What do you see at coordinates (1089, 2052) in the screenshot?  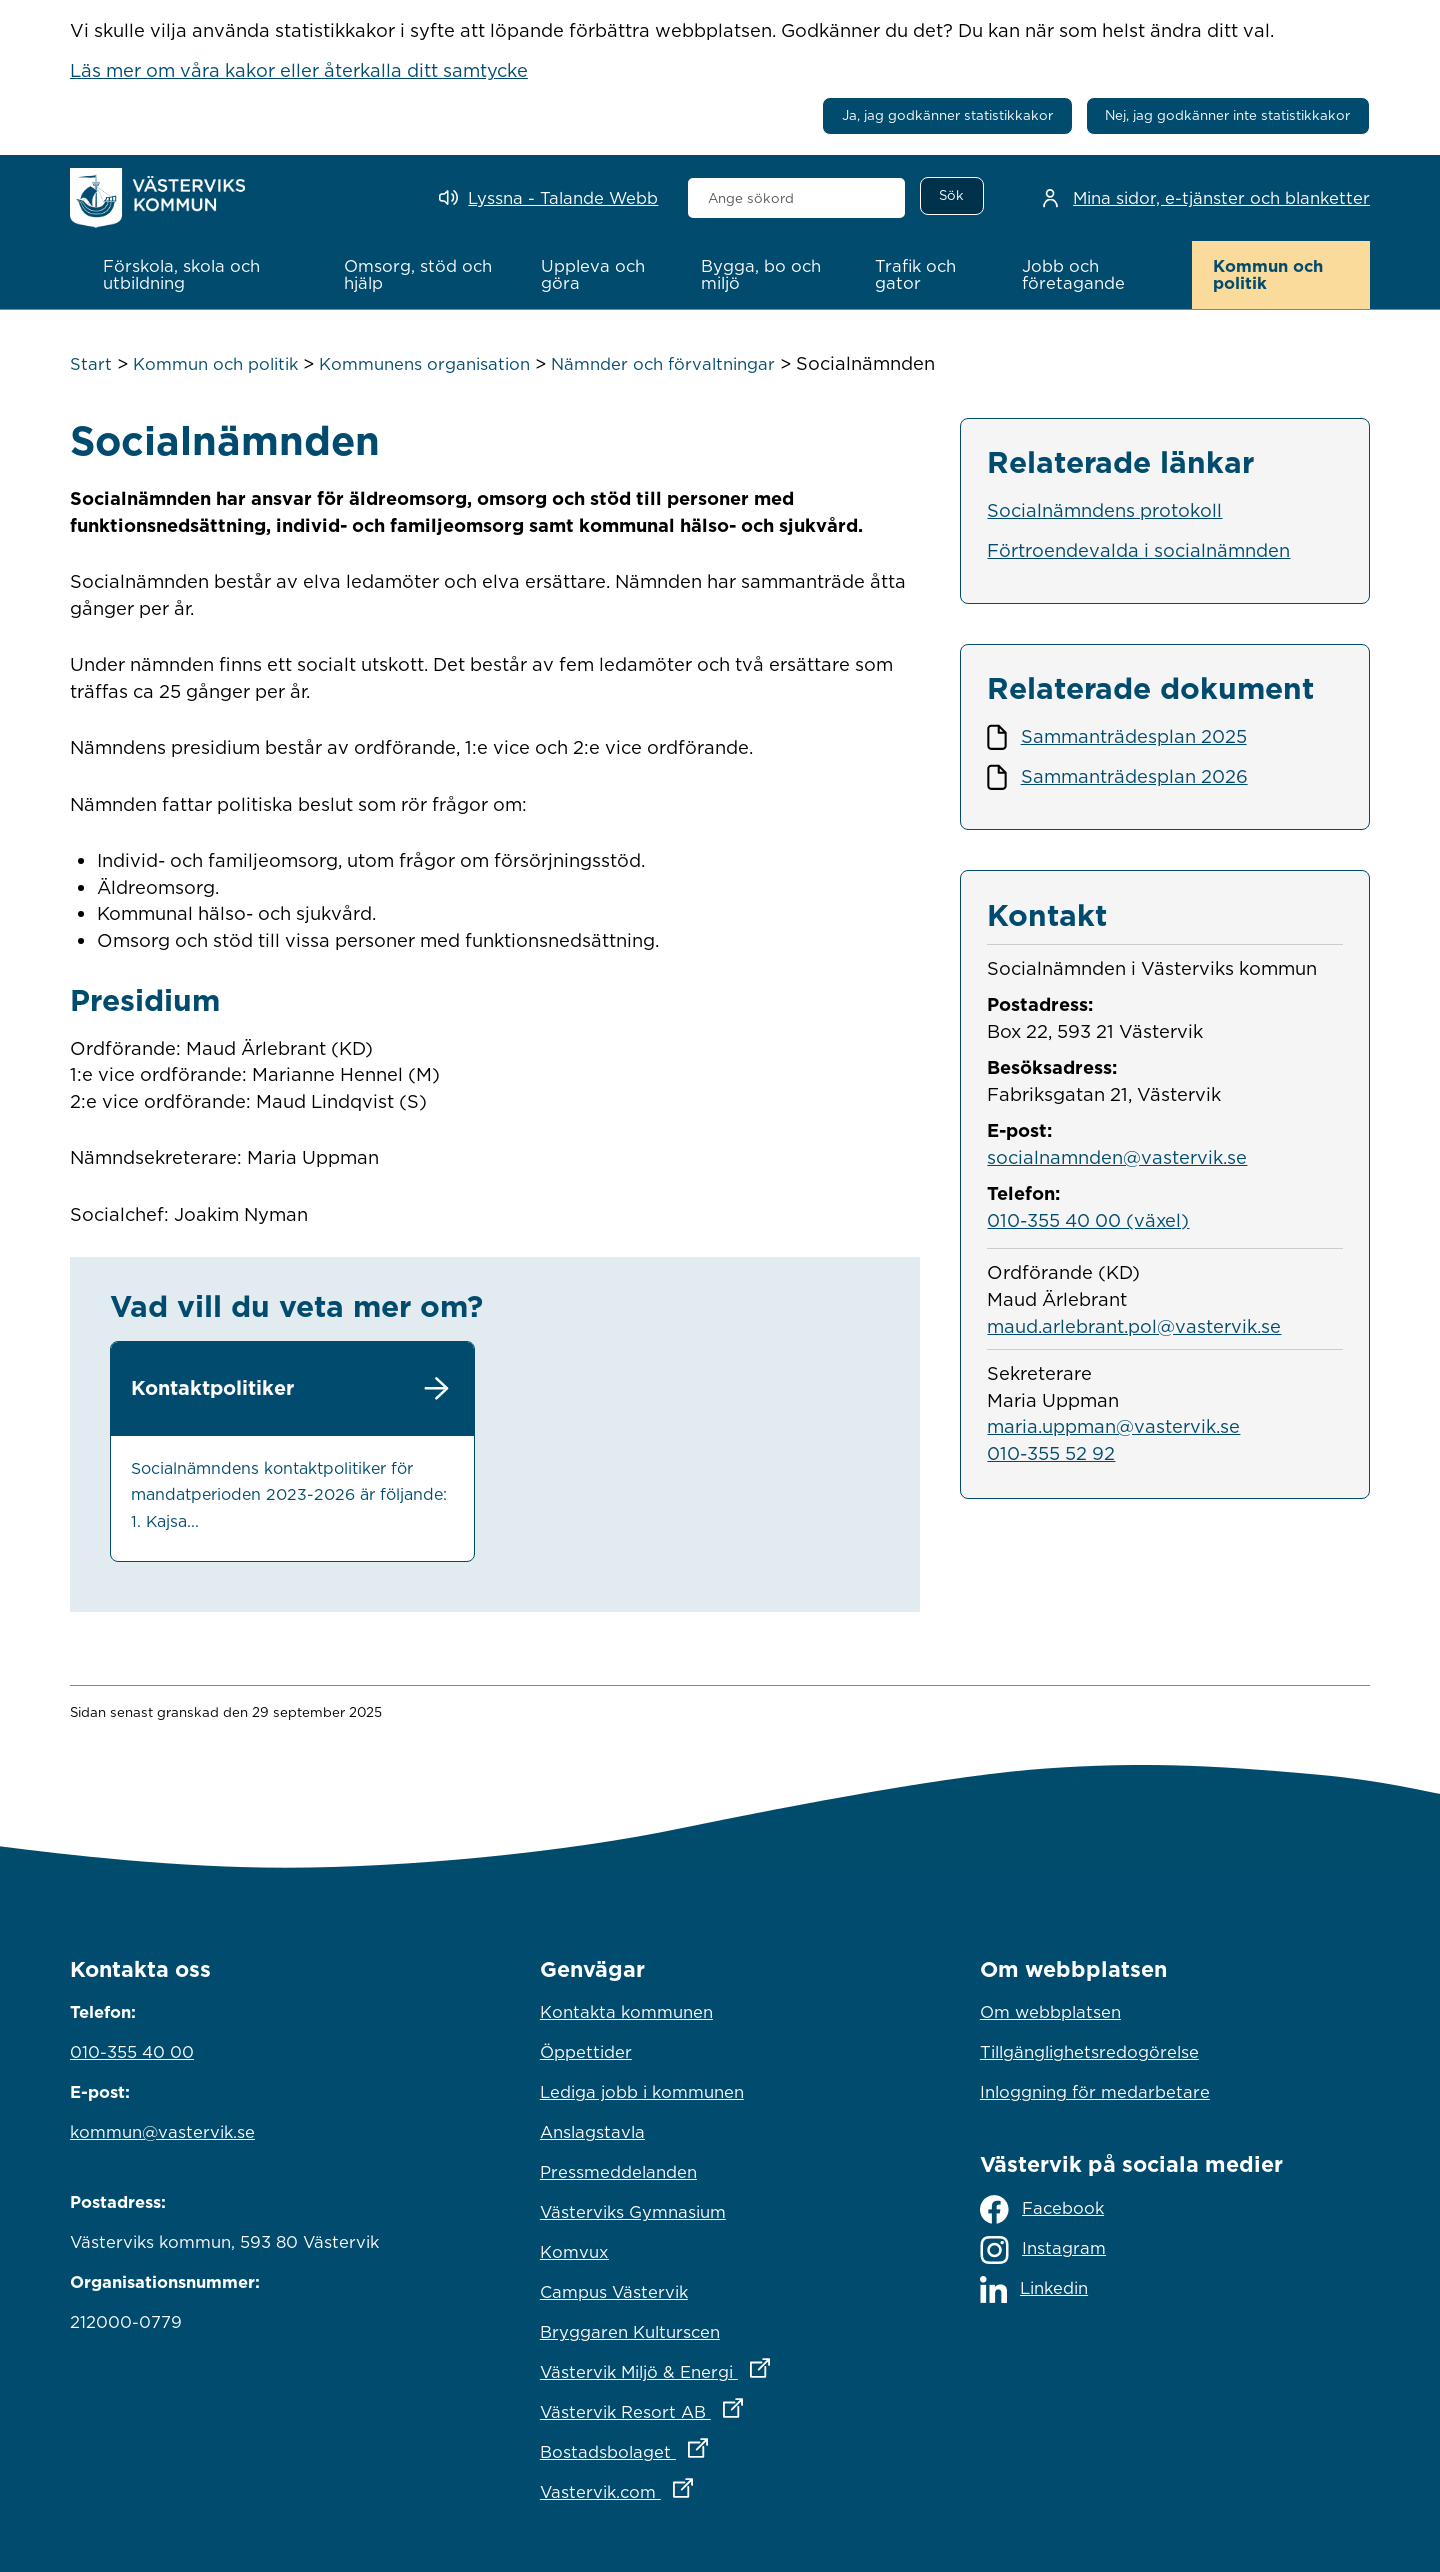 I see `Tillgänglighetsredogörelse` at bounding box center [1089, 2052].